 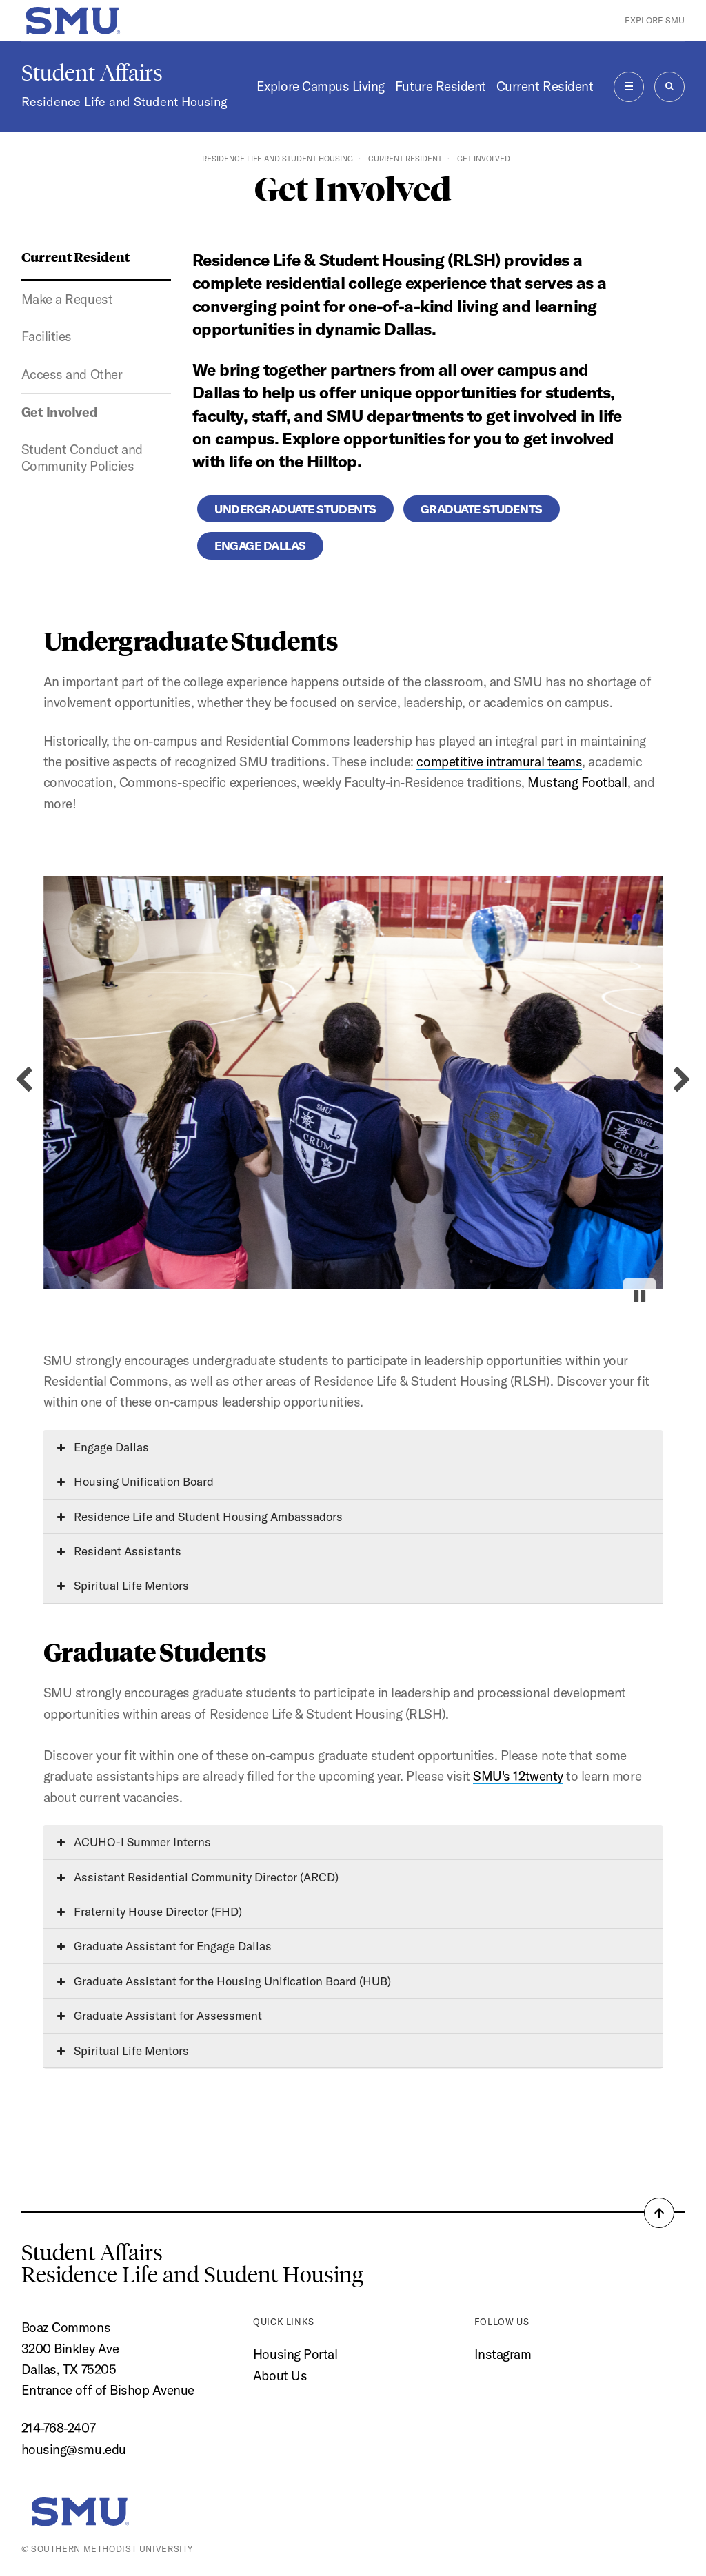 I want to click on Explore SMU [button], so click(x=655, y=20).